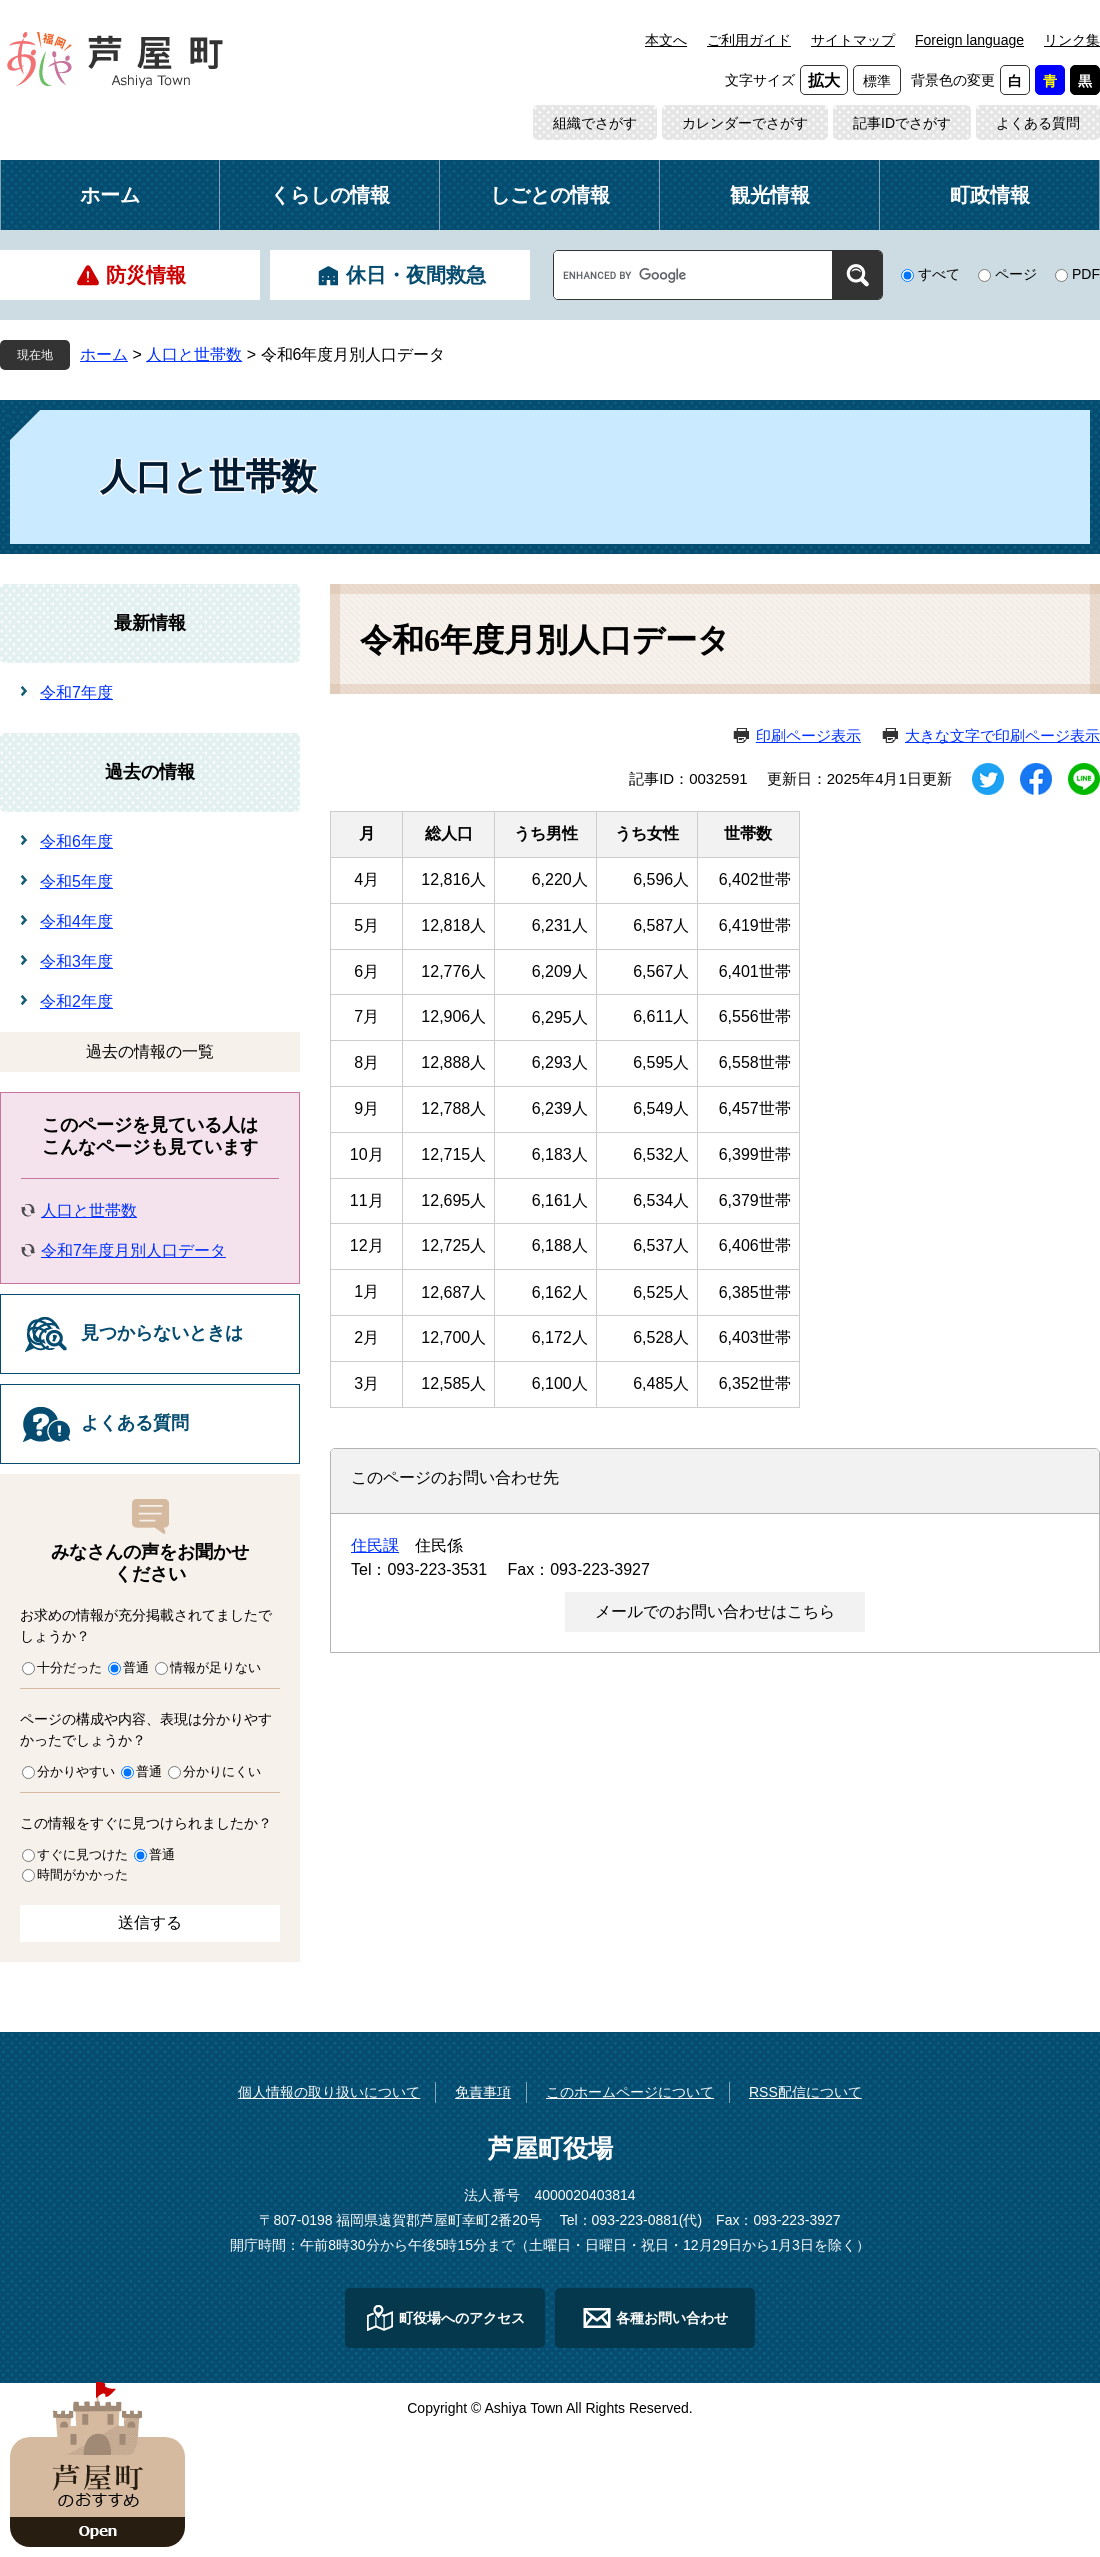 This screenshot has width=1100, height=2557. Describe the element at coordinates (715, 1611) in the screenshot. I see `メールでのお問い合わせはこちら` at that location.